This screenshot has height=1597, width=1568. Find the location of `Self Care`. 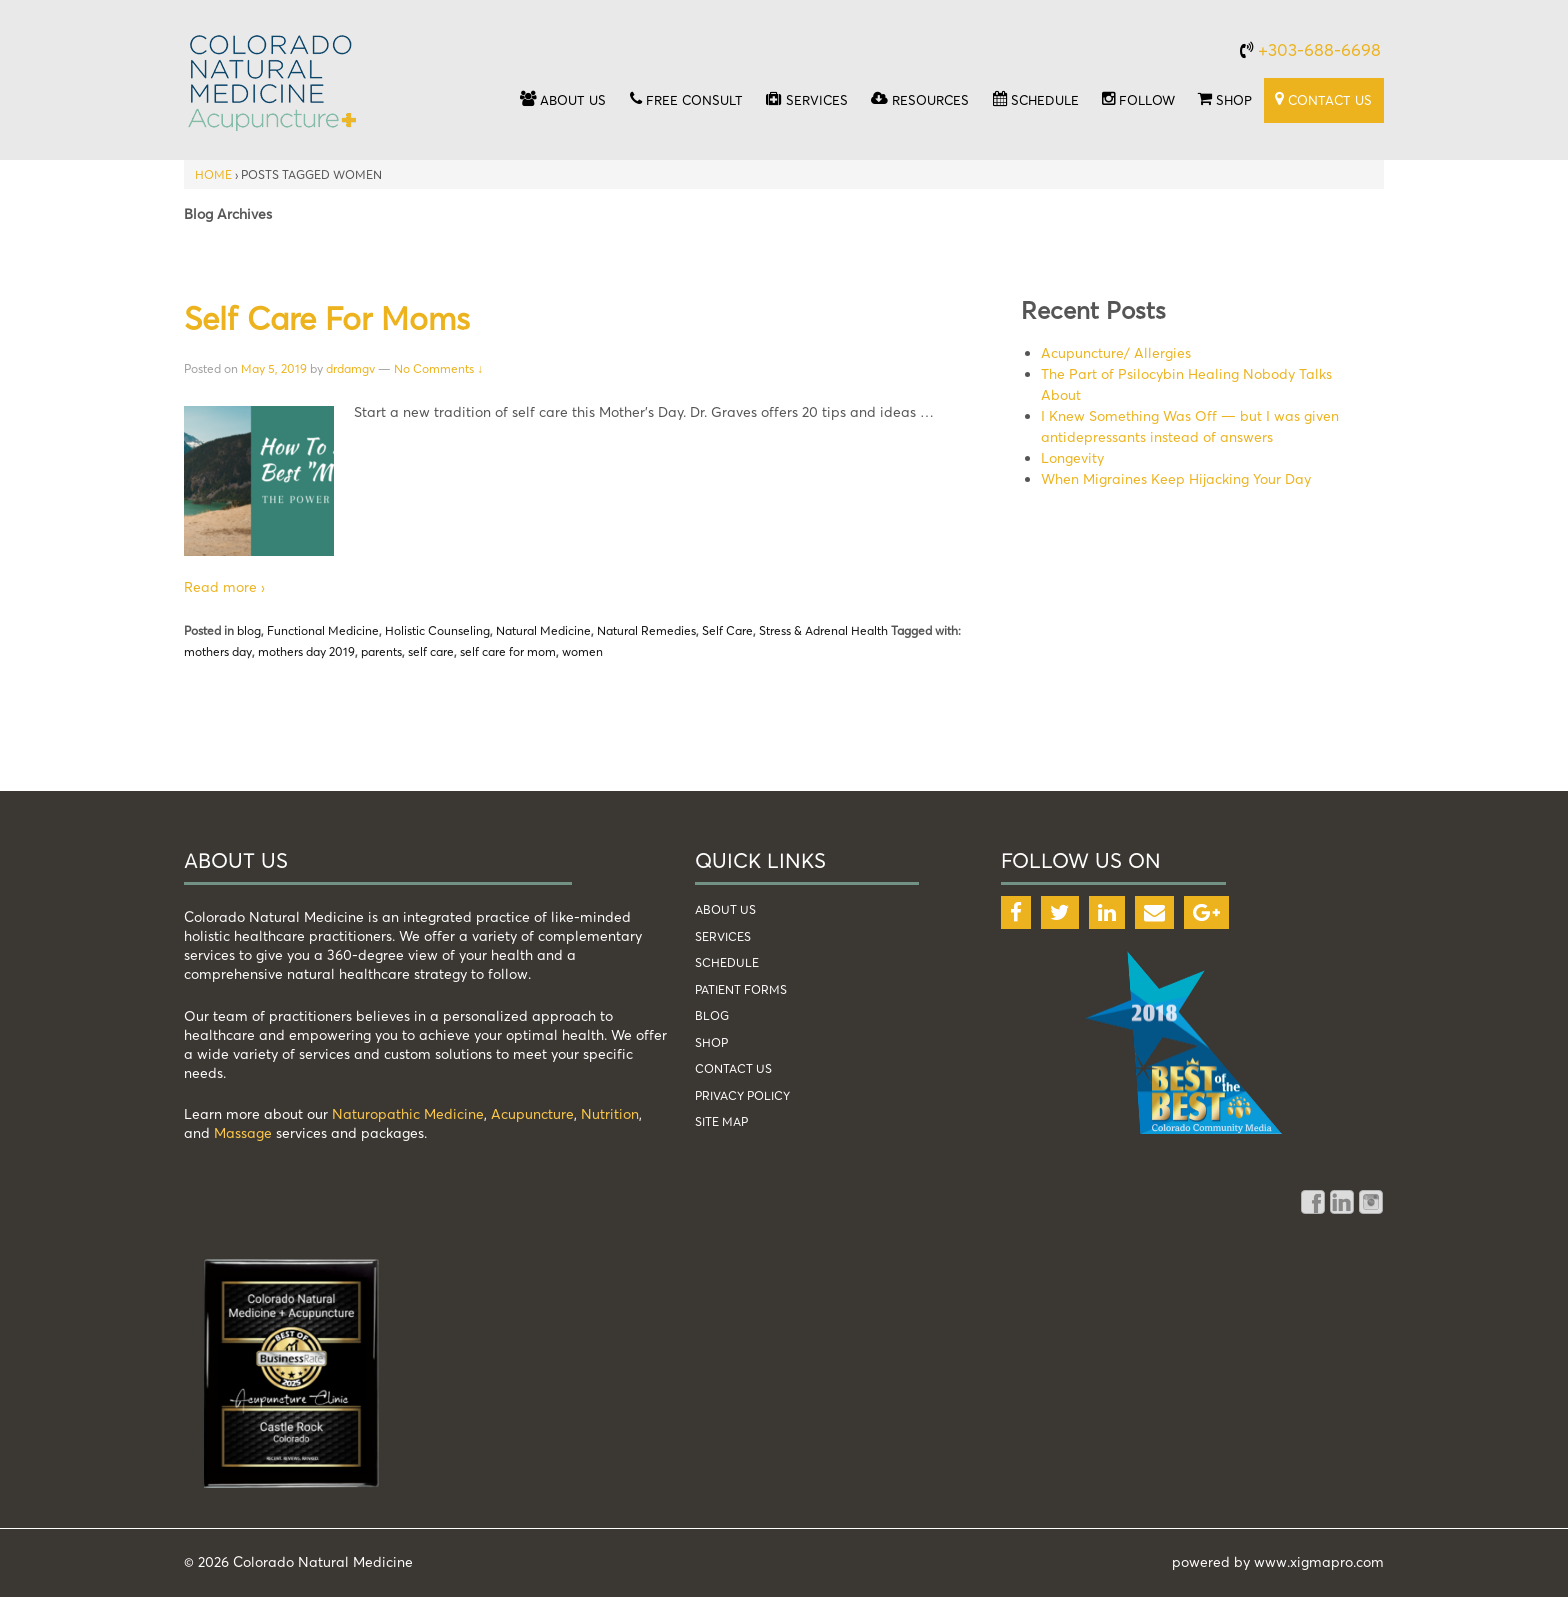

Self Care is located at coordinates (727, 630).